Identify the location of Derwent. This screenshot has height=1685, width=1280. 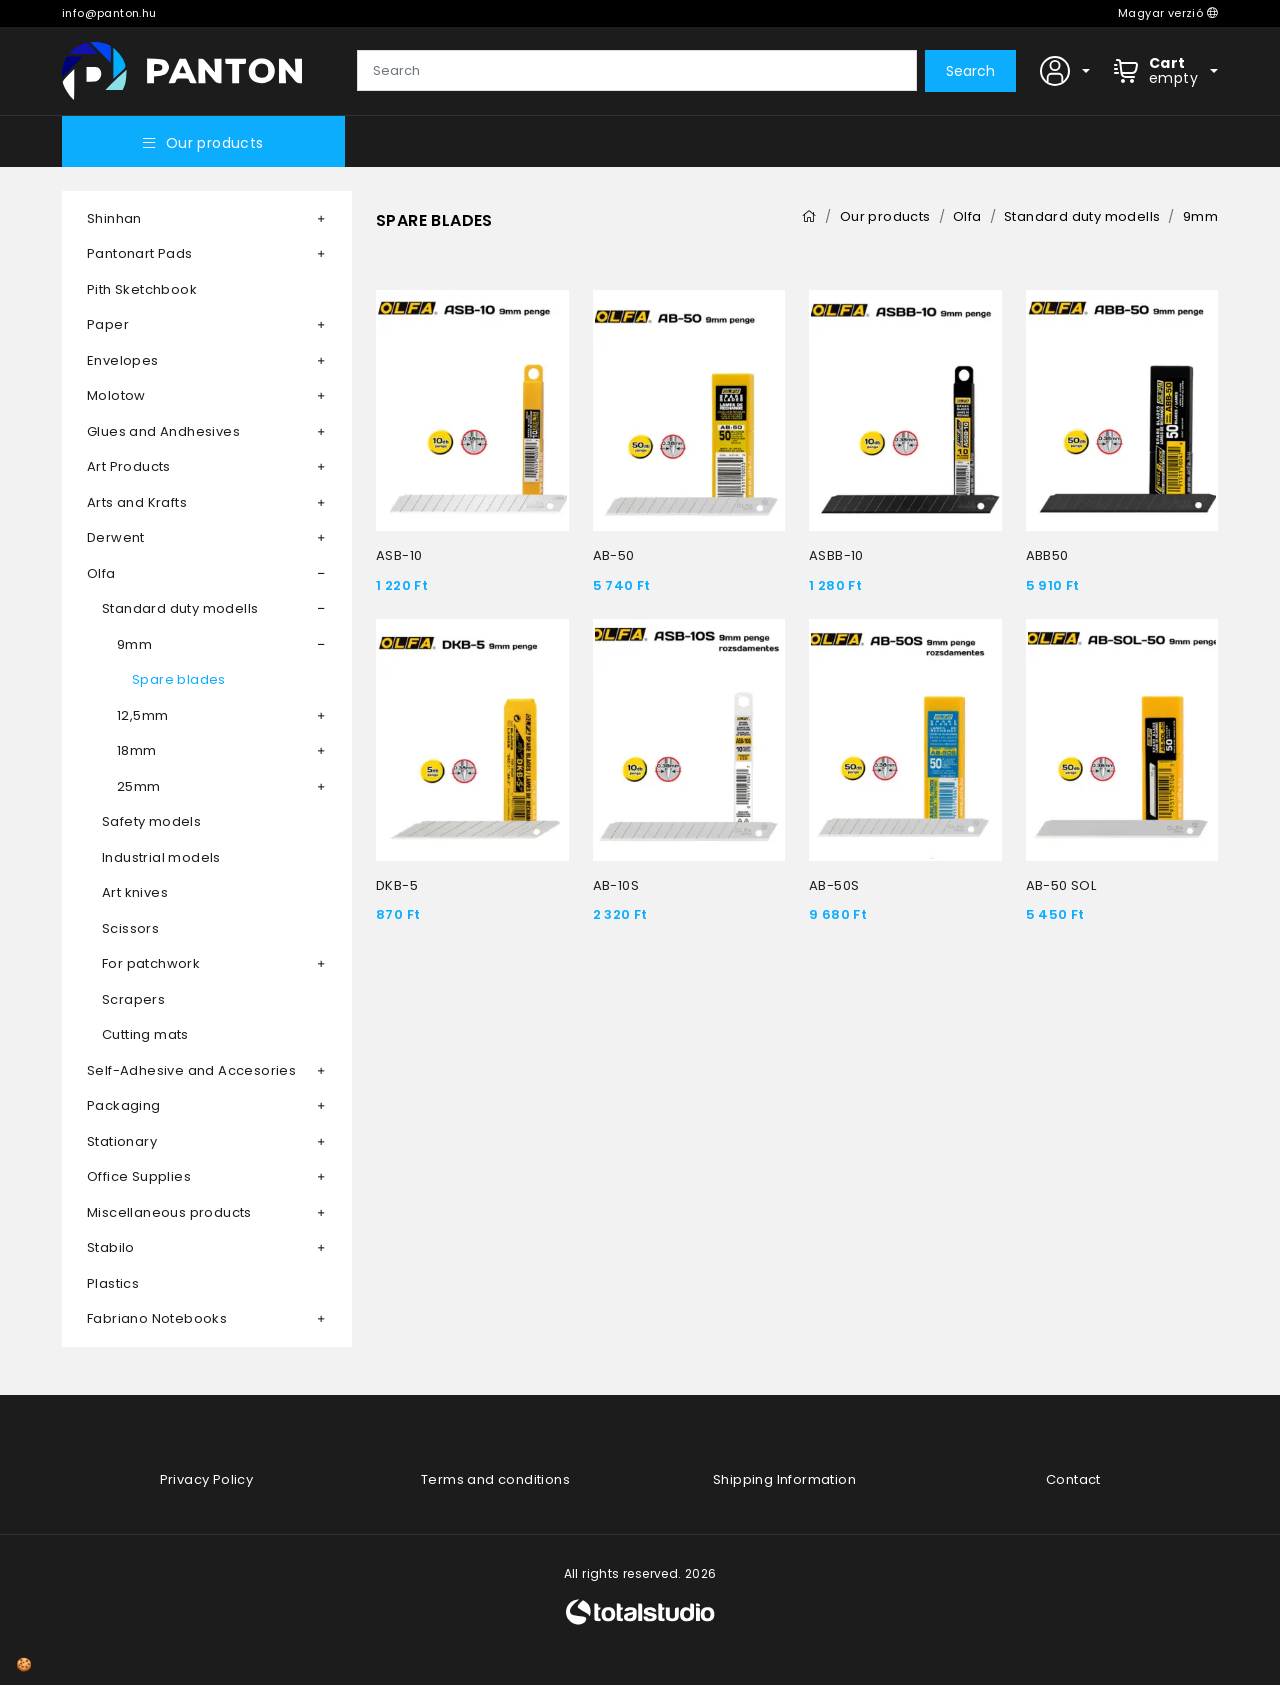
(116, 537).